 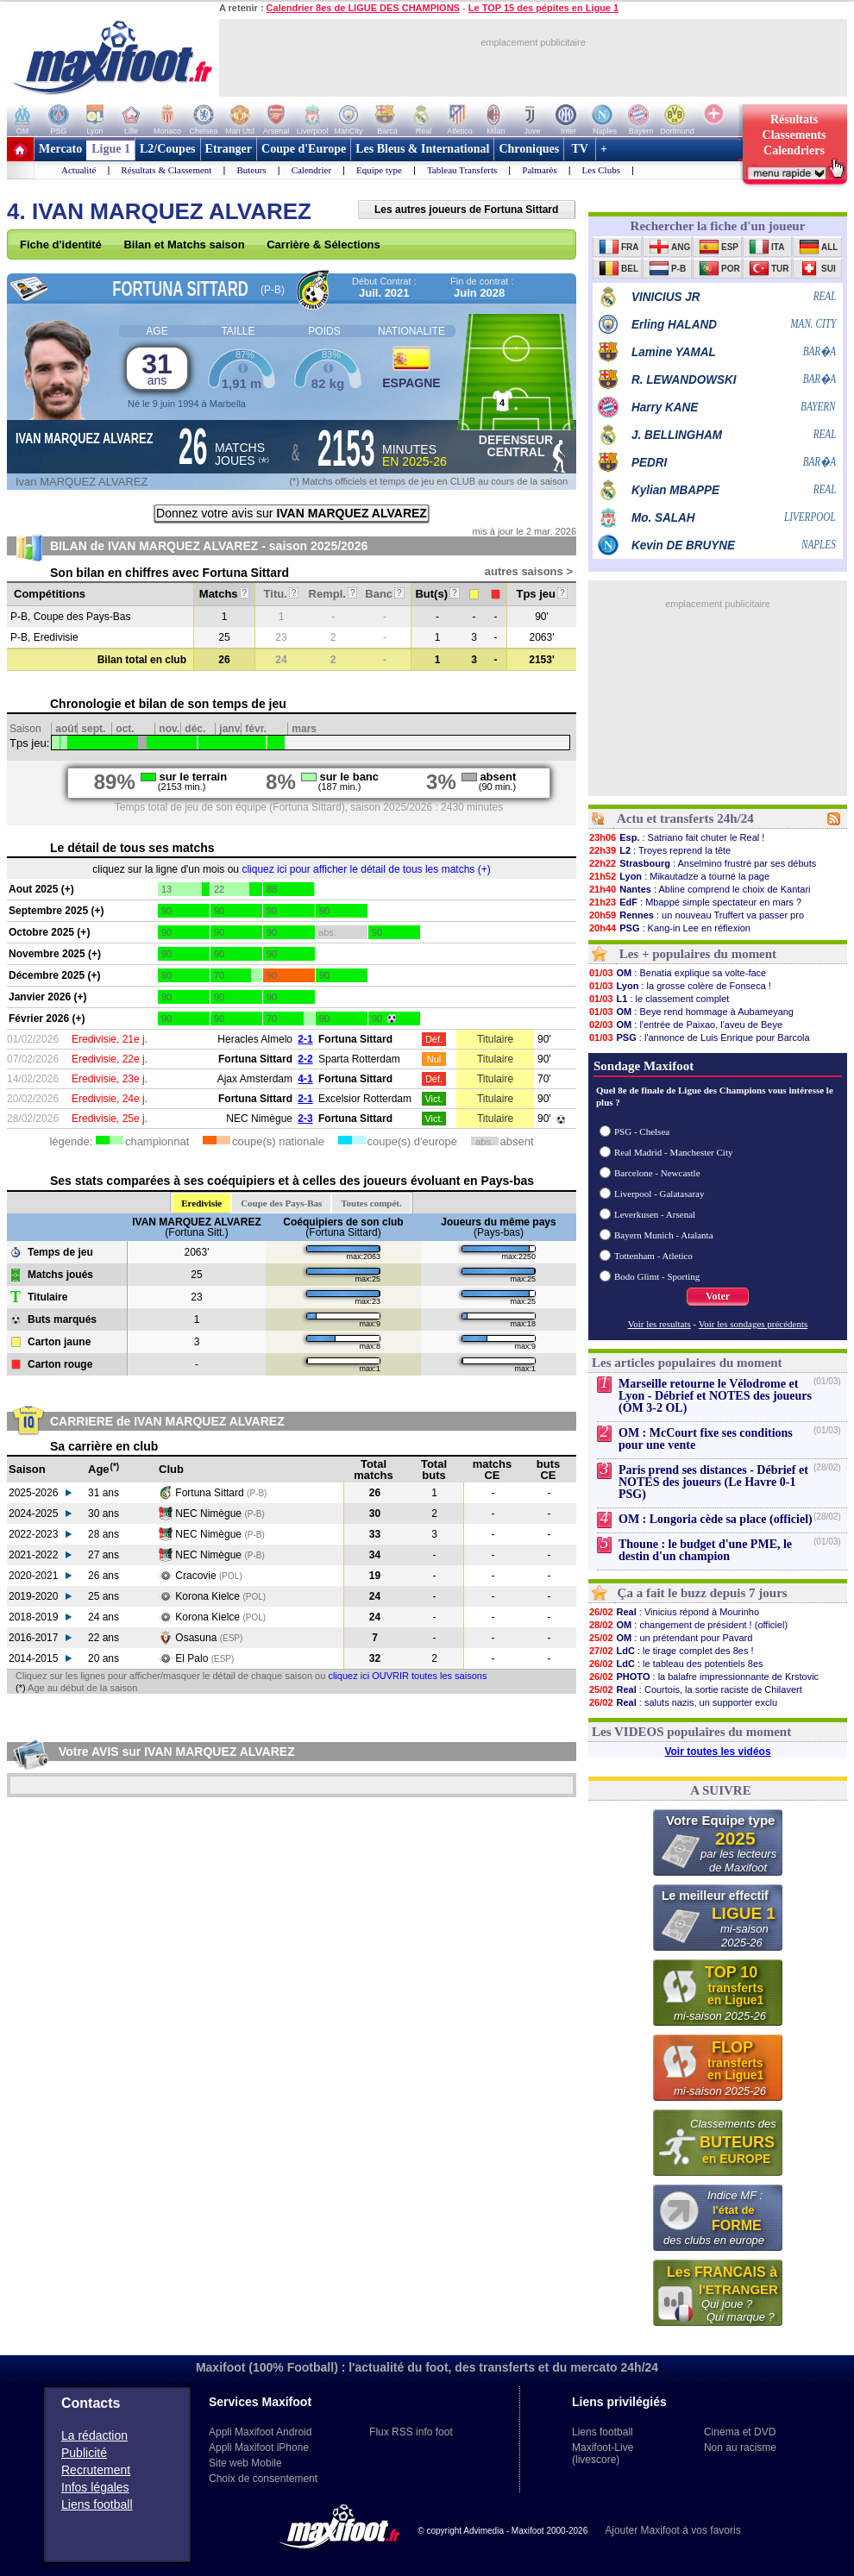 What do you see at coordinates (669, 928) in the screenshot?
I see `: Kang-in Lee en réflexion` at bounding box center [669, 928].